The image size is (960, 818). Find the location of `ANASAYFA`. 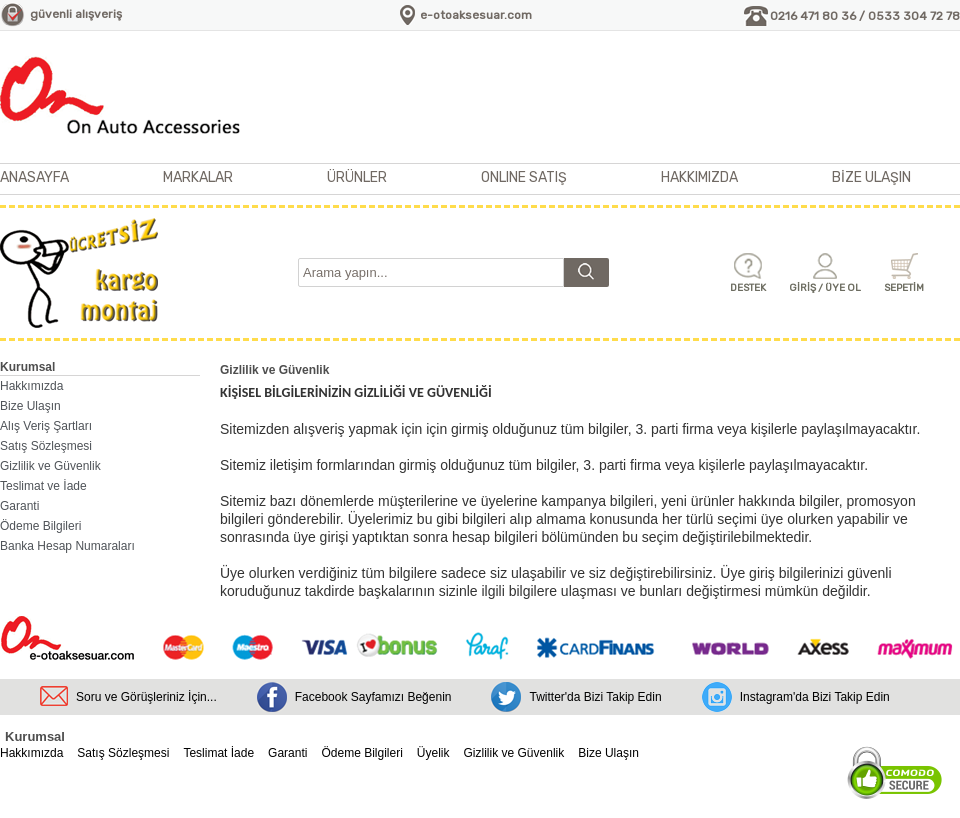

ANASAYFA is located at coordinates (34, 177).